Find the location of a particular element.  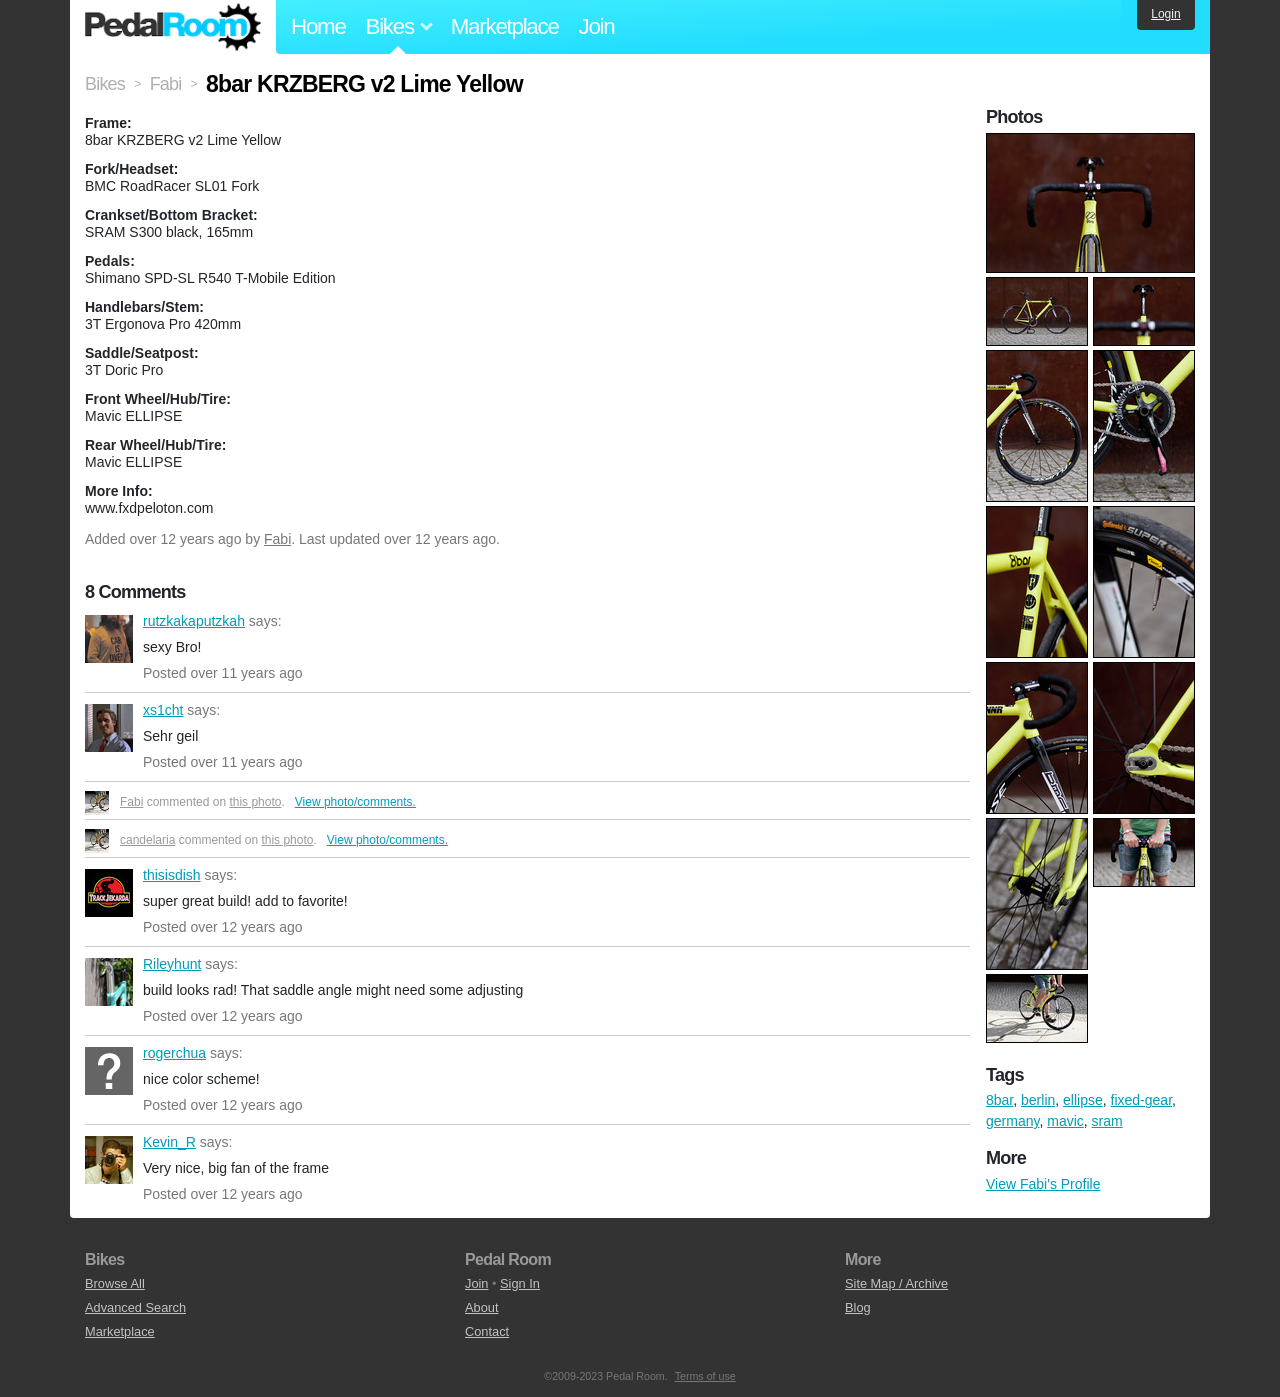

About is located at coordinates (481, 1307).